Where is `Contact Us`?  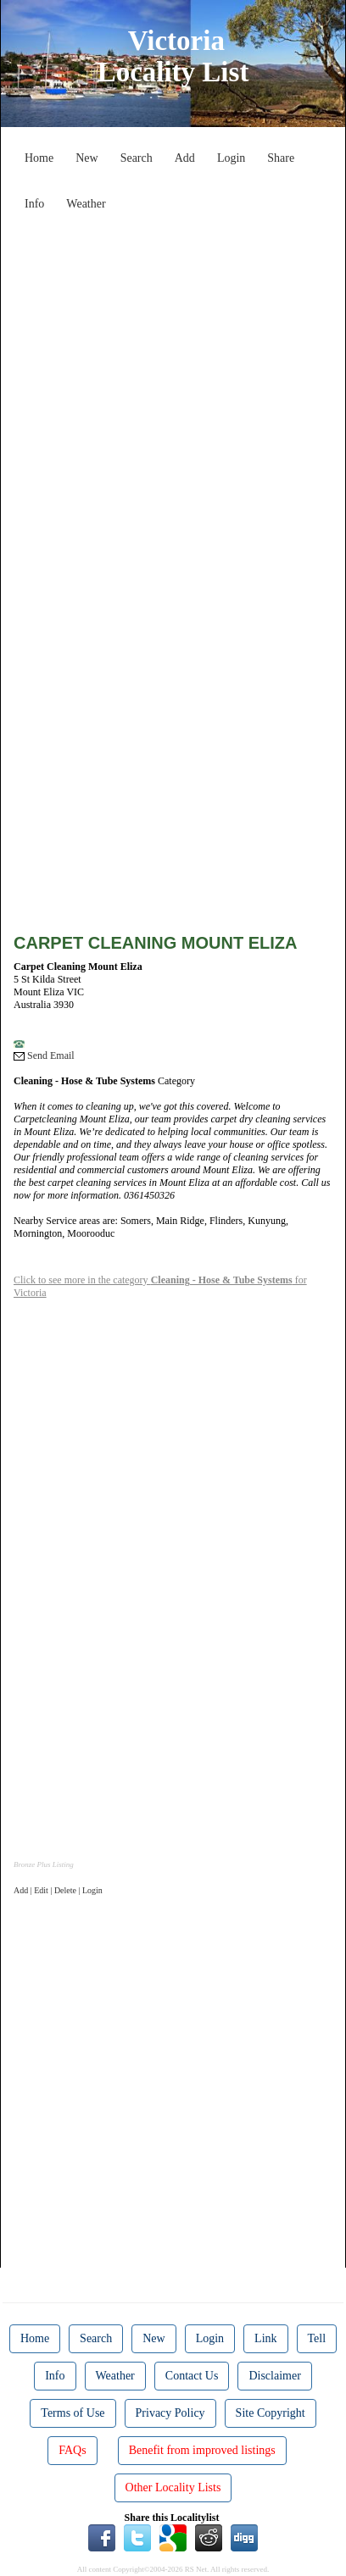 Contact Us is located at coordinates (192, 2375).